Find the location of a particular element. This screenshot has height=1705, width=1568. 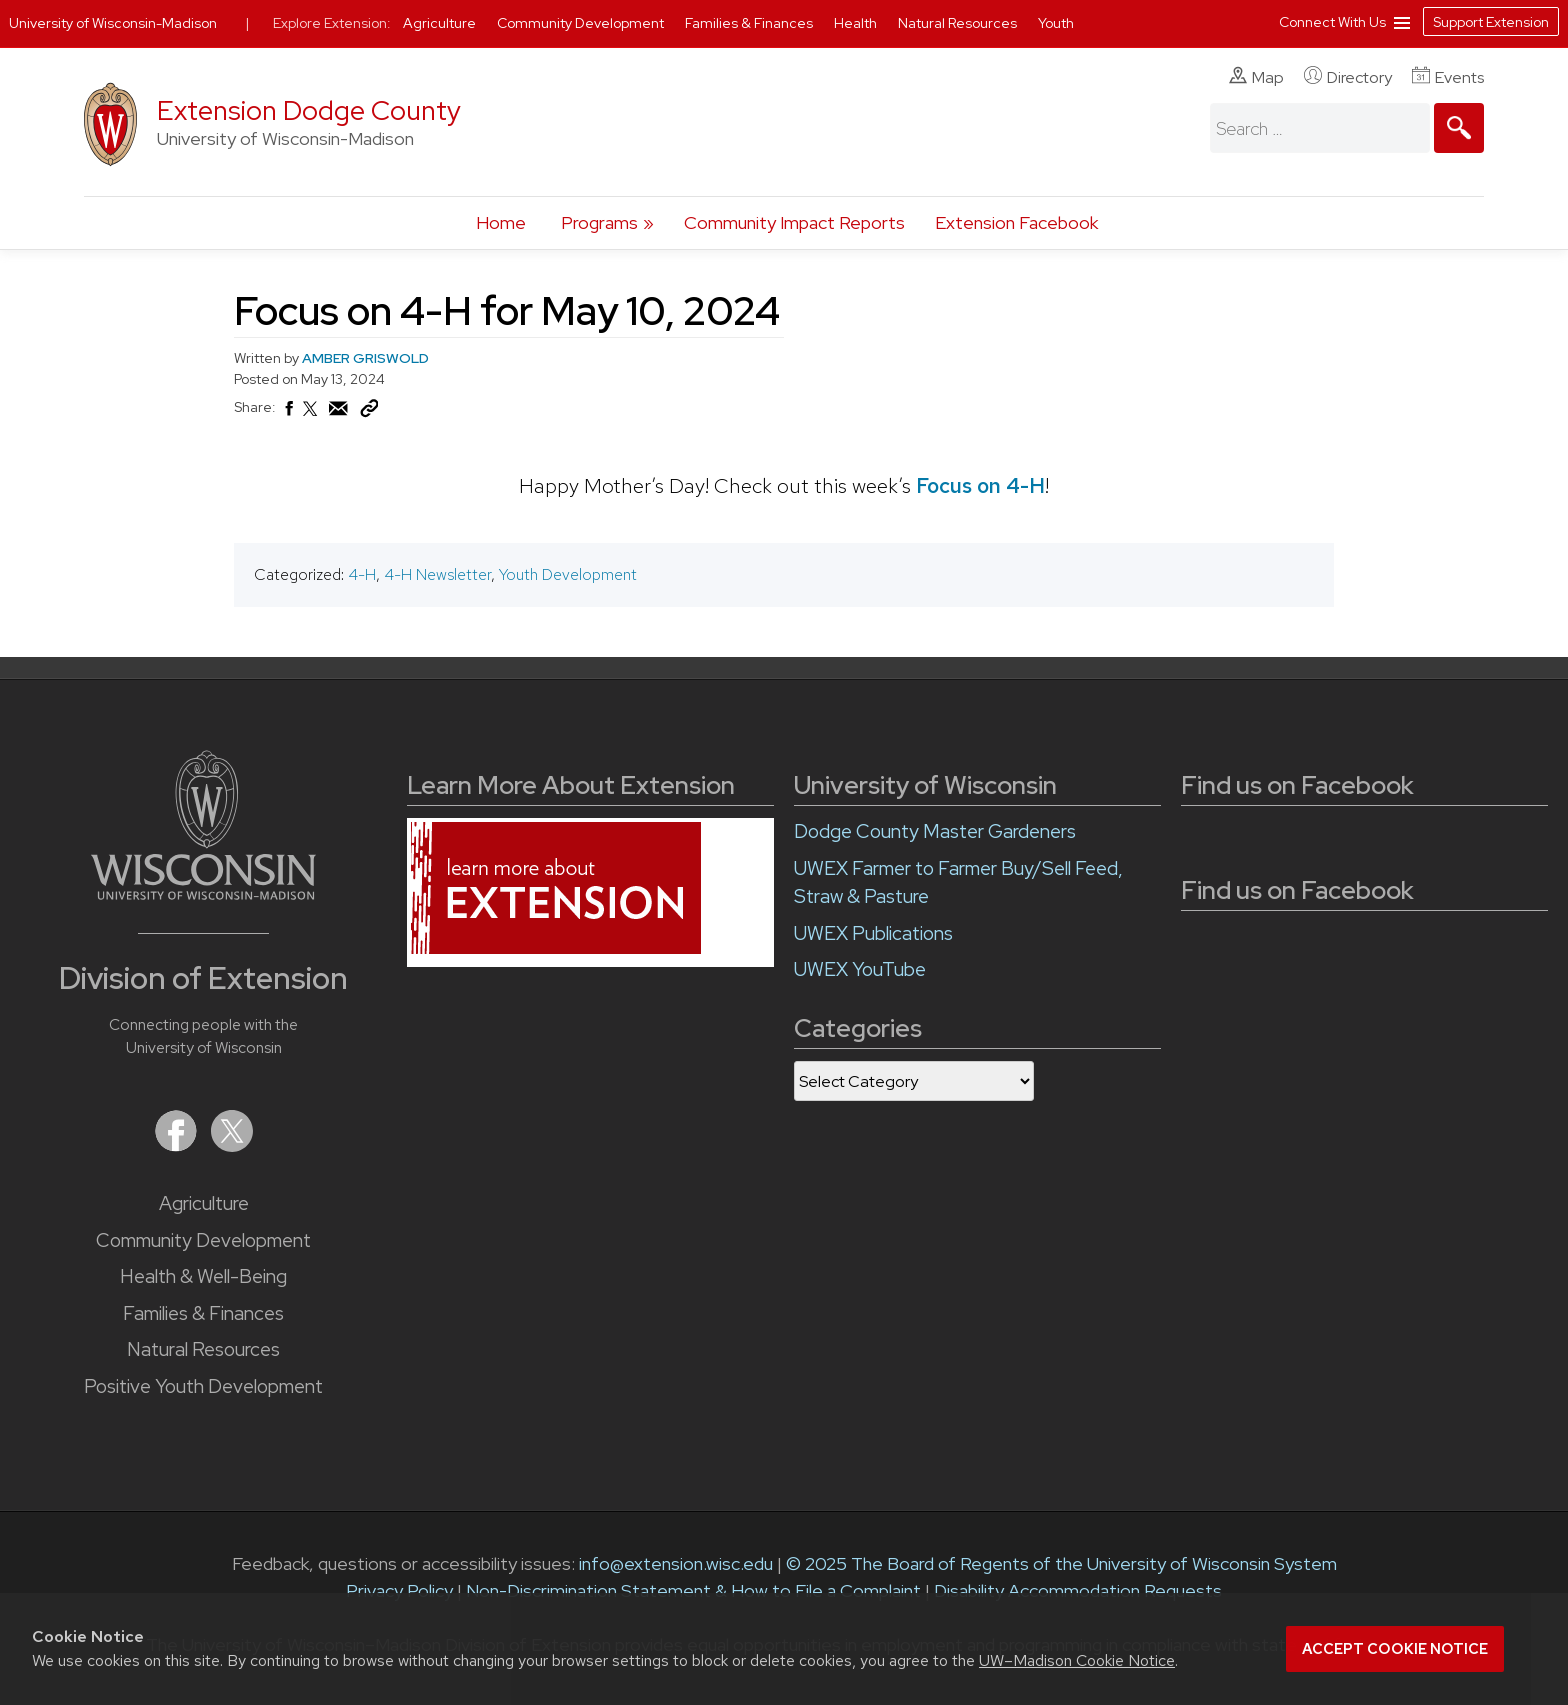

Community Development is located at coordinates (203, 1240).